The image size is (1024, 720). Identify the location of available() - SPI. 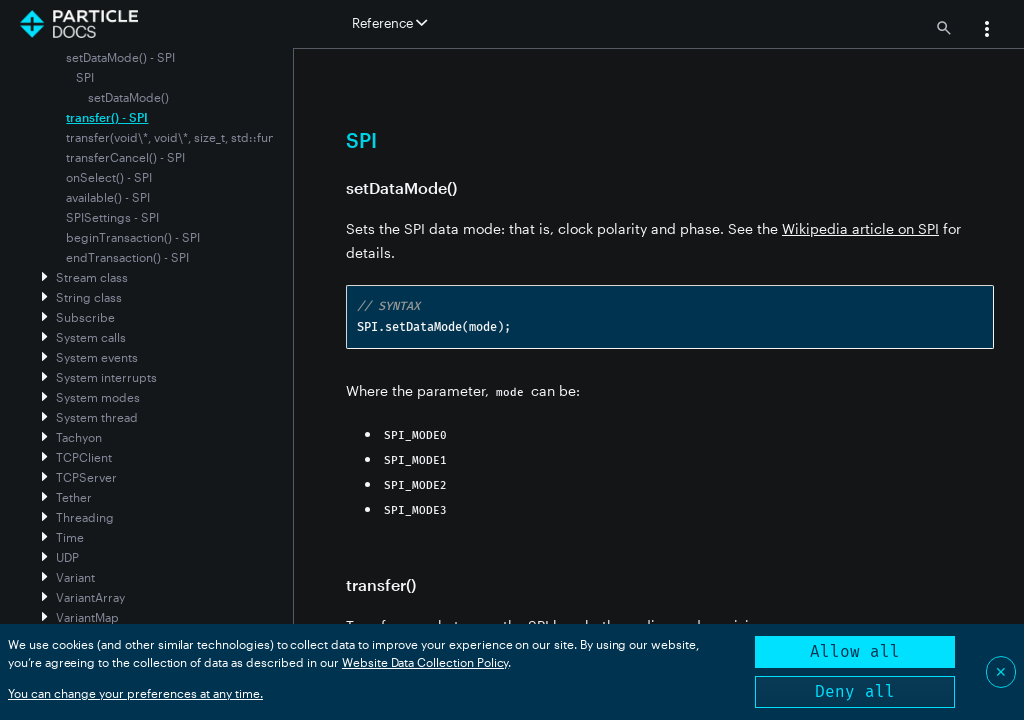
(108, 197).